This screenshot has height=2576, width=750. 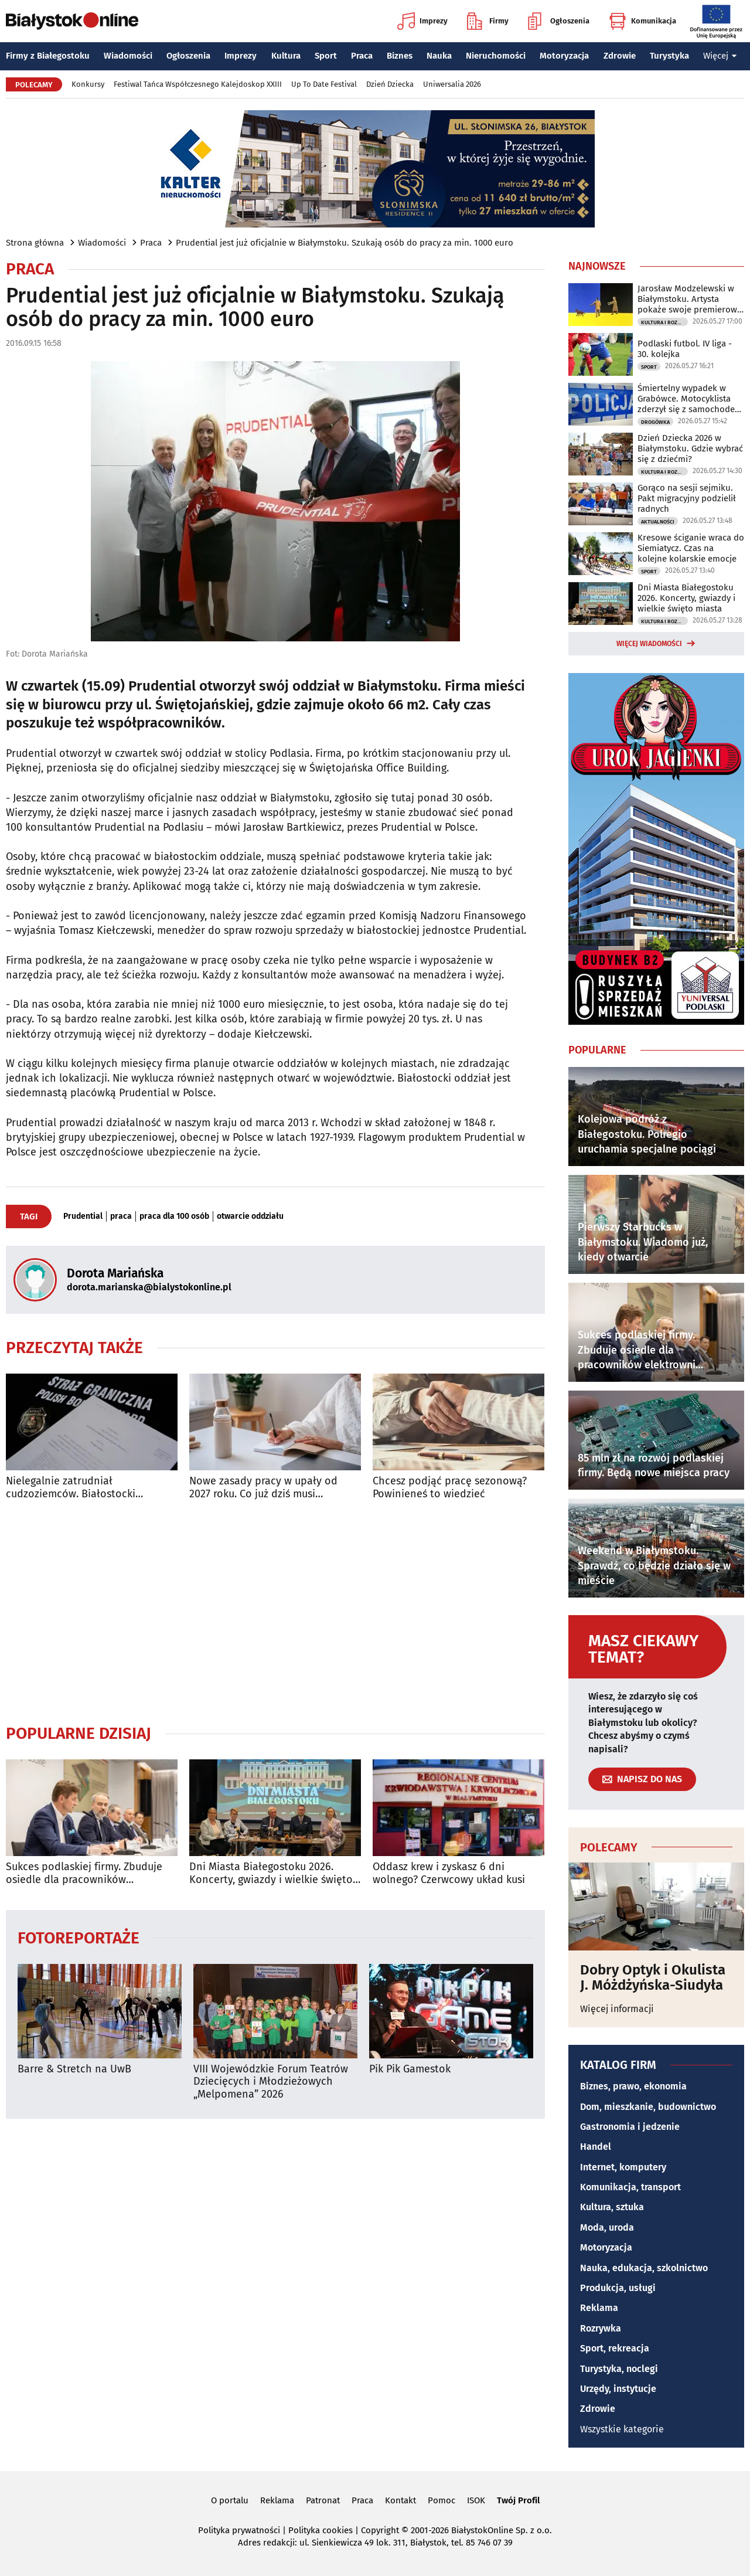 I want to click on Dzień Dziecka 2026 w Białymstoku. Gdzie wybrać się z dziećmi?, so click(x=690, y=448).